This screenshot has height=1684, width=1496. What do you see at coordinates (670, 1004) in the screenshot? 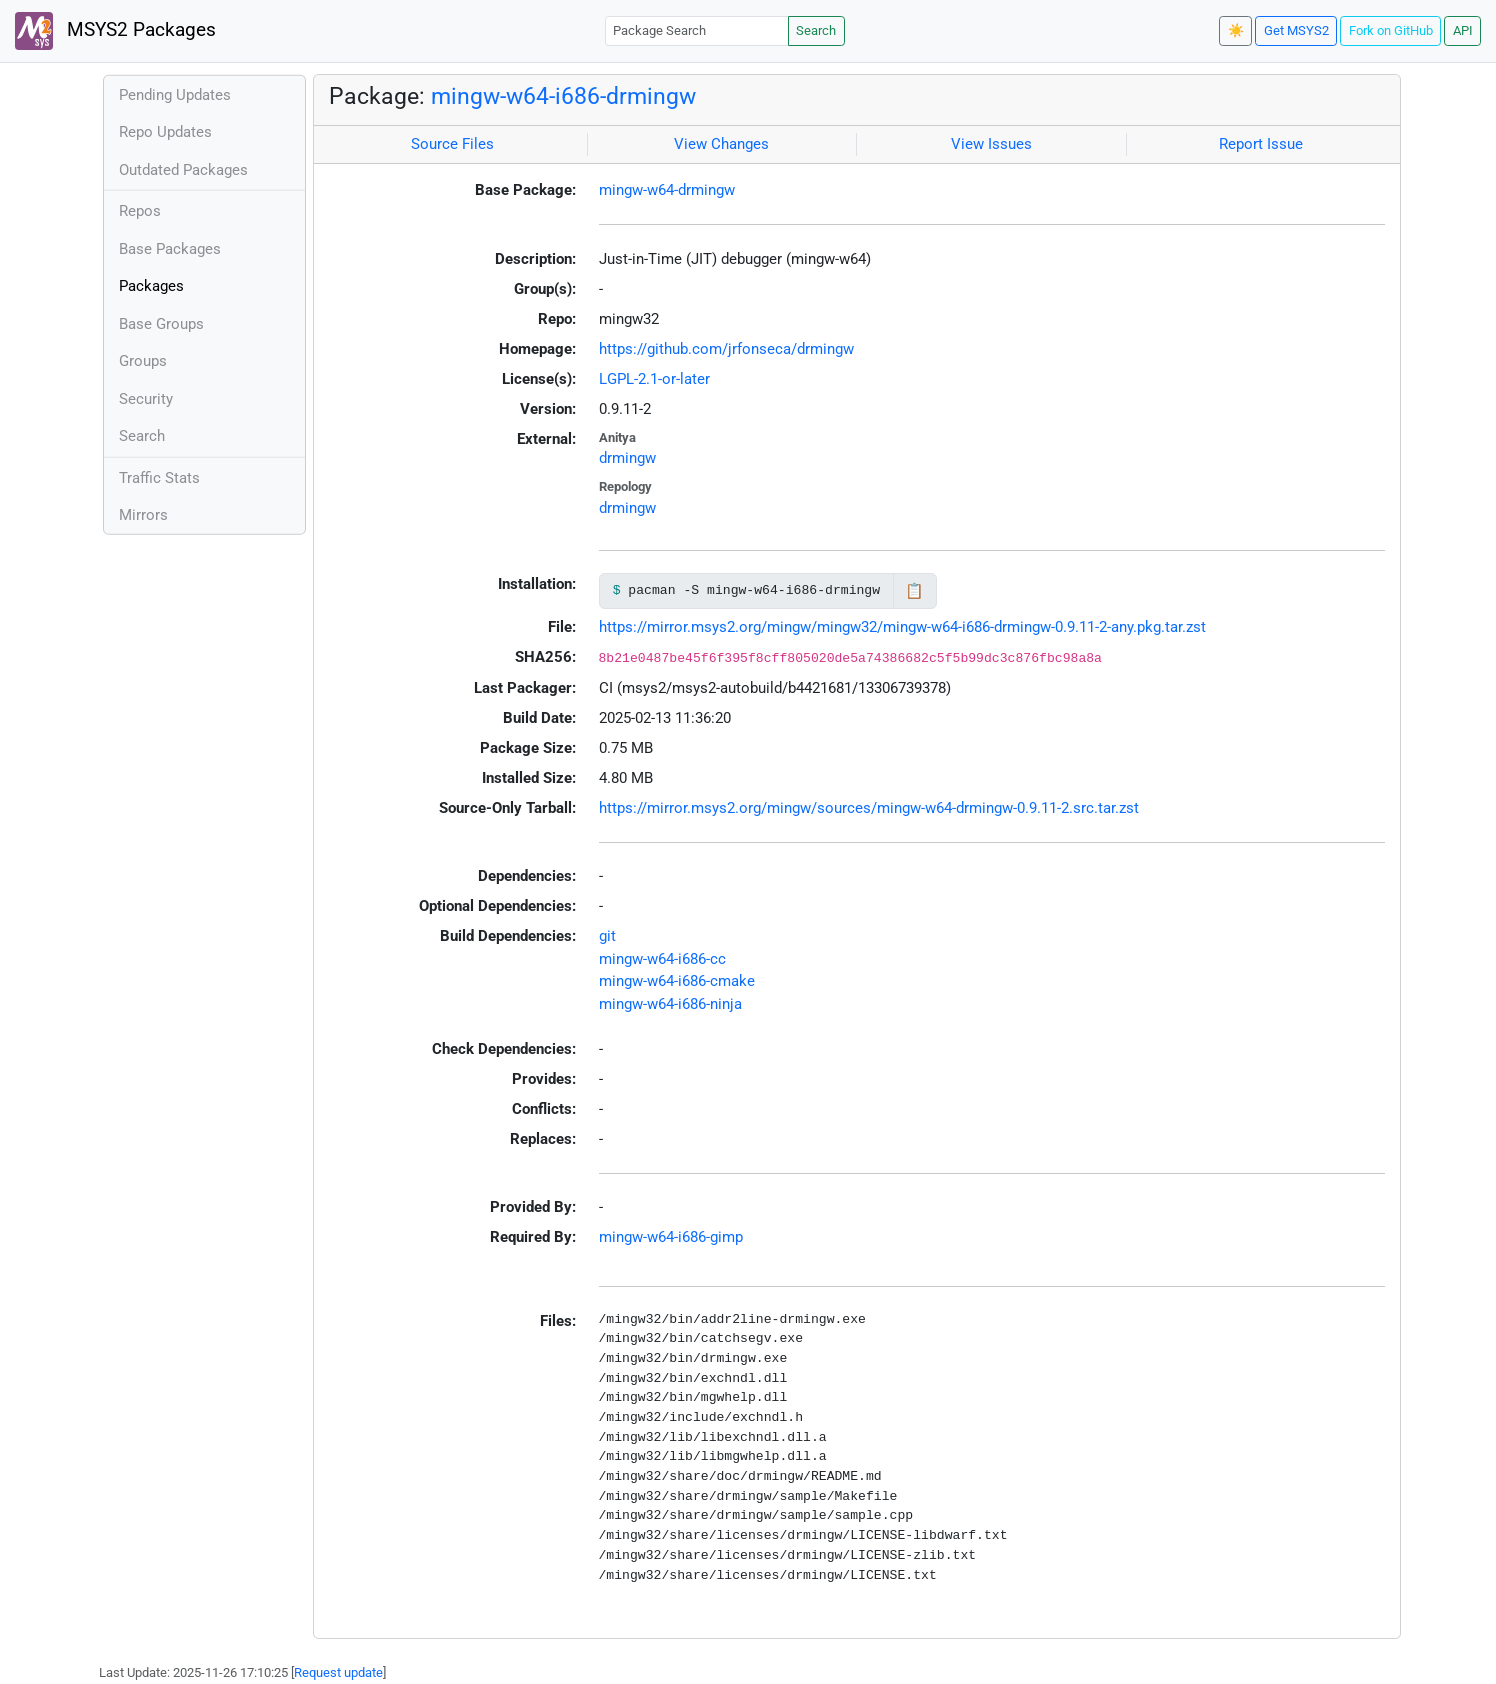
I see `mingw-w64-i686-ninja` at bounding box center [670, 1004].